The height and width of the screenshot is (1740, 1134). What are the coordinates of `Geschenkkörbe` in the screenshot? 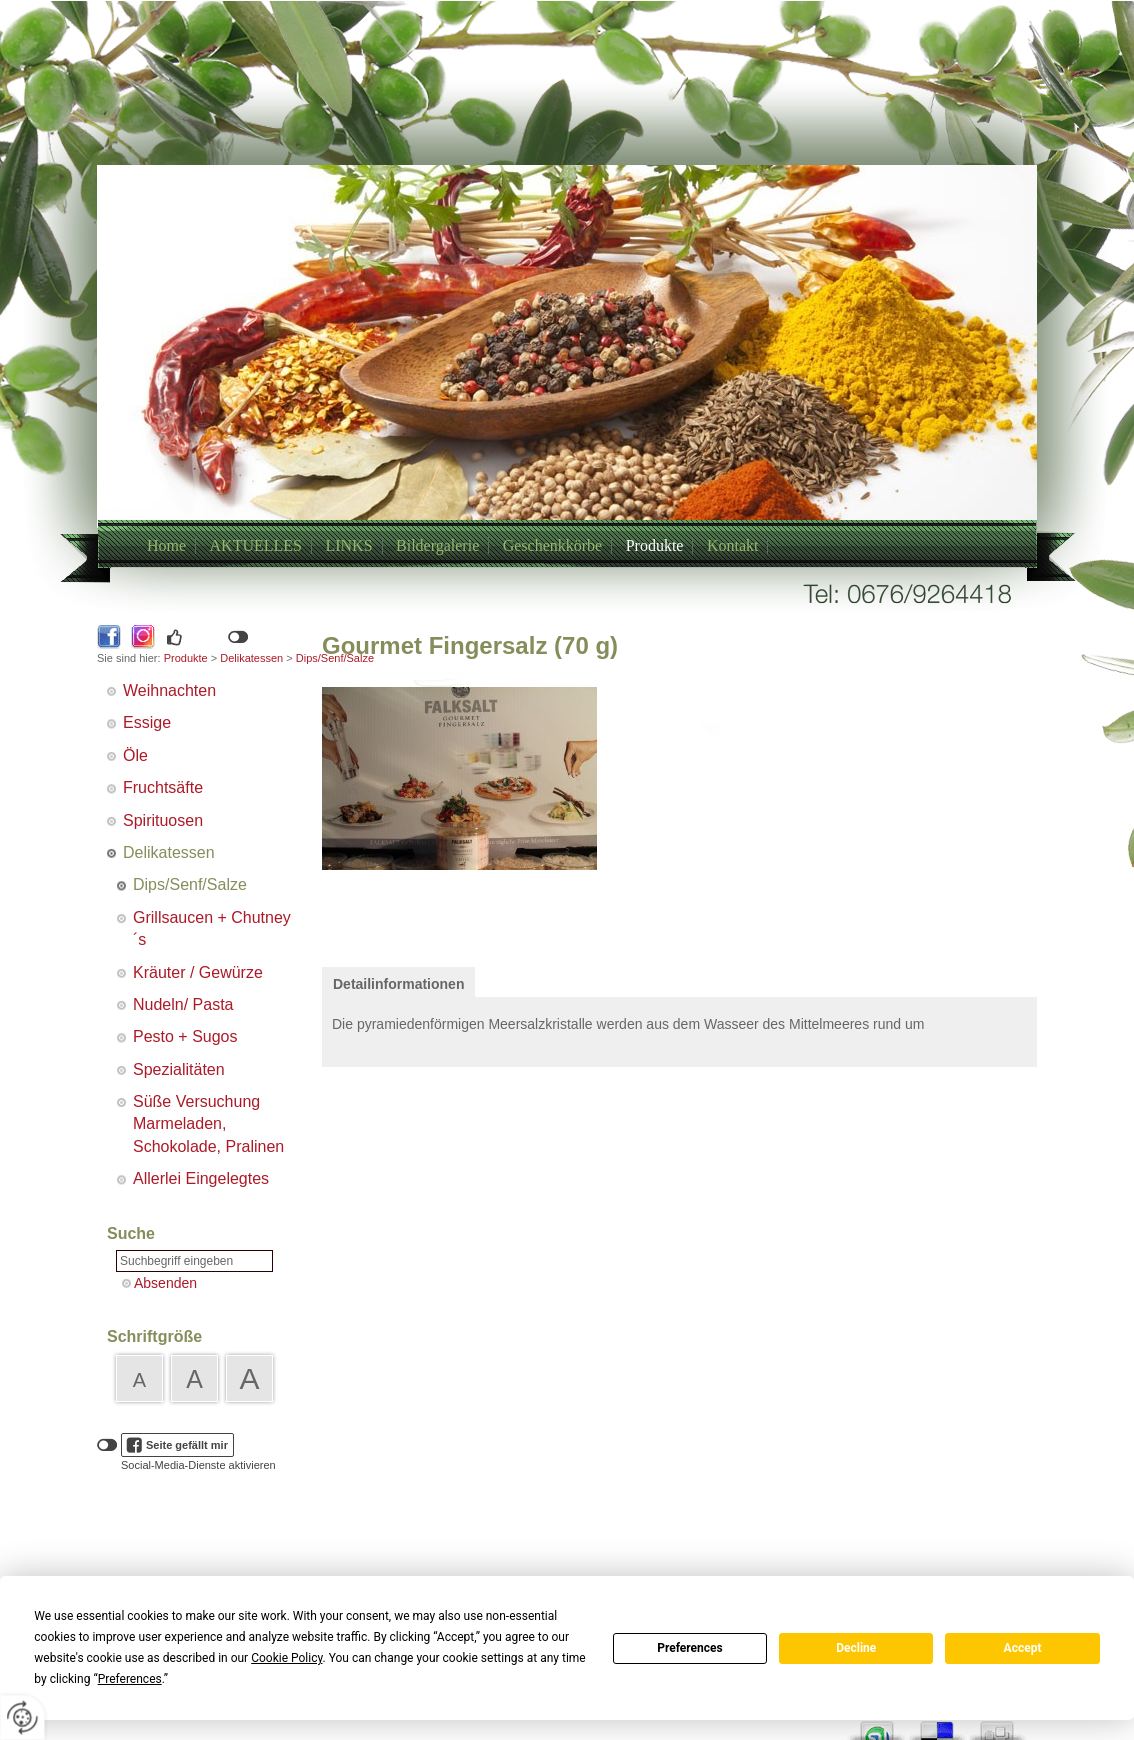 It's located at (553, 545).